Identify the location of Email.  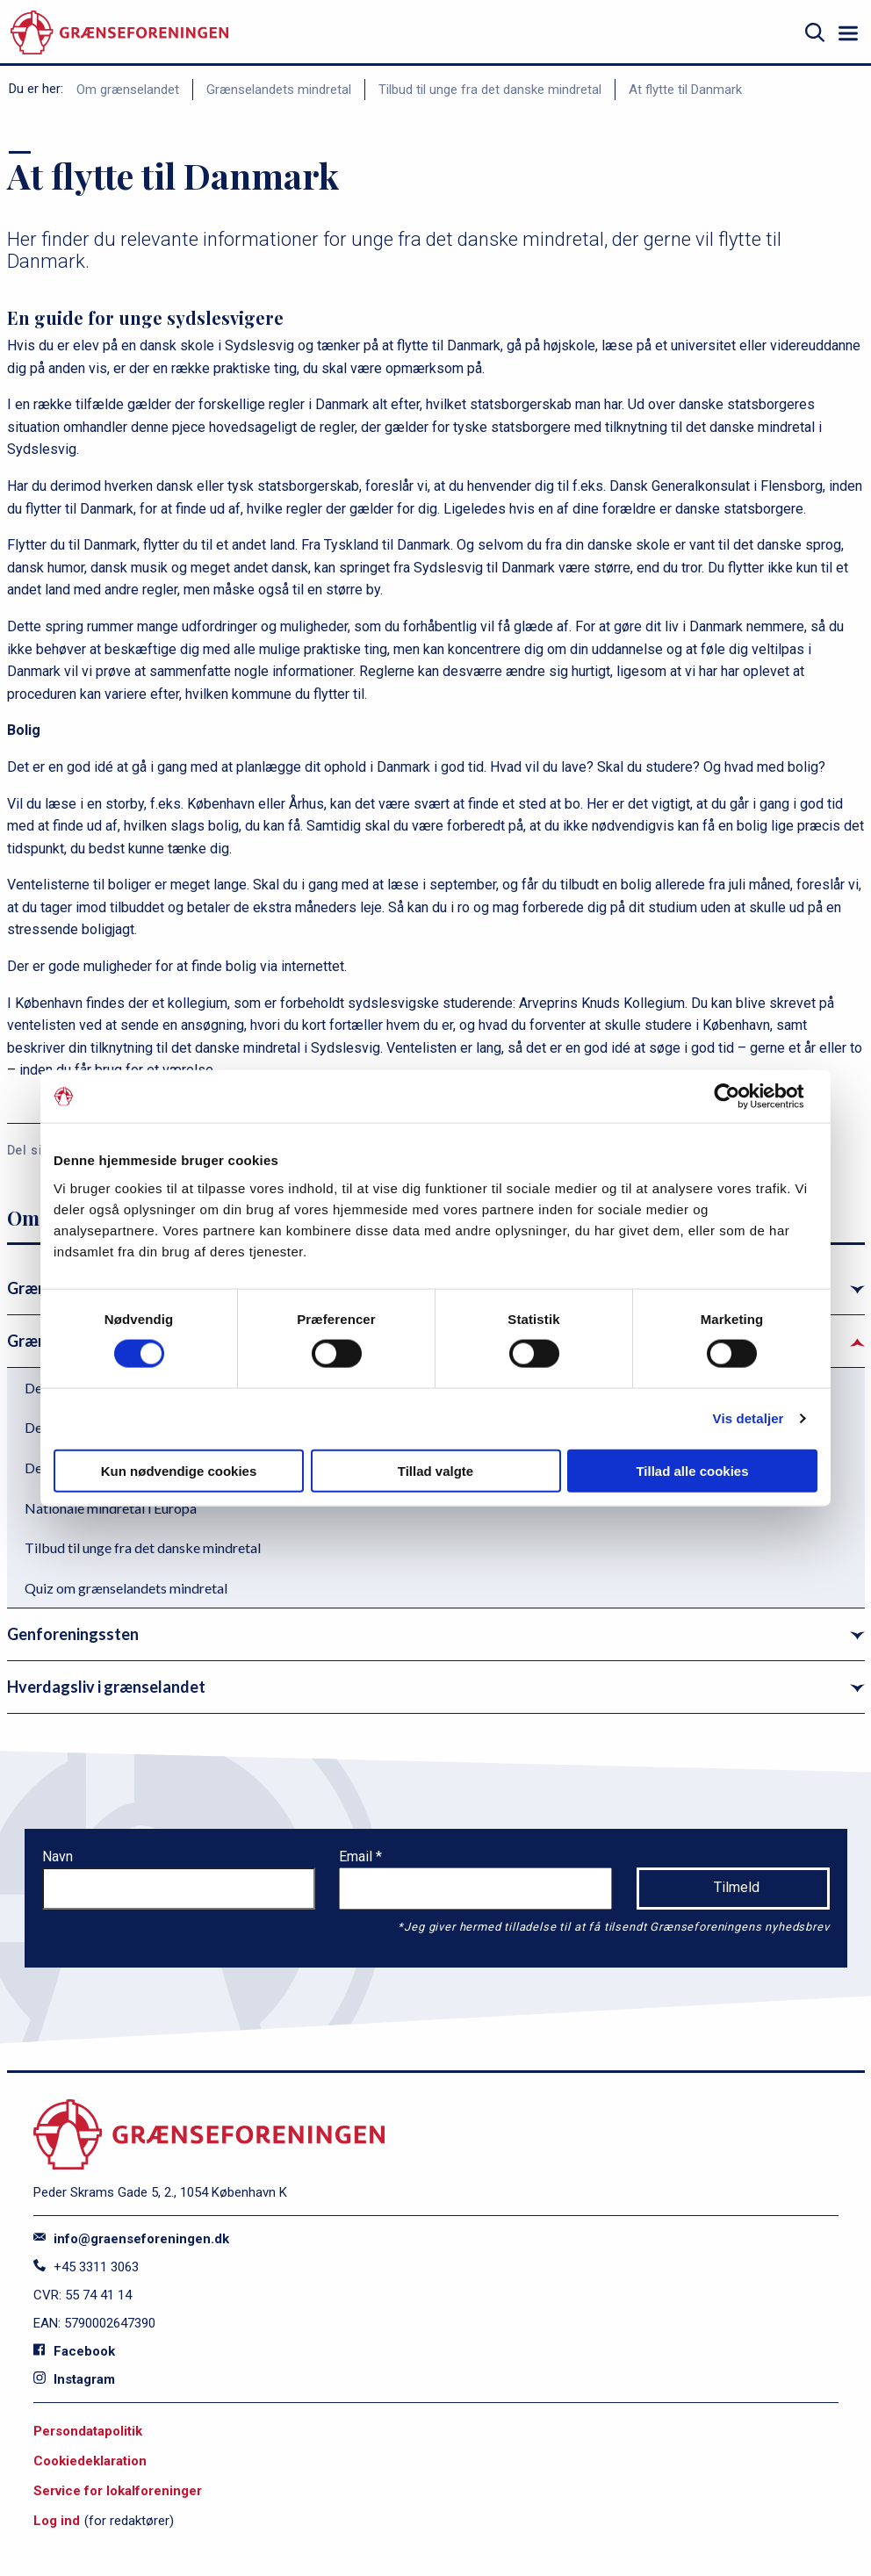
(357, 1856).